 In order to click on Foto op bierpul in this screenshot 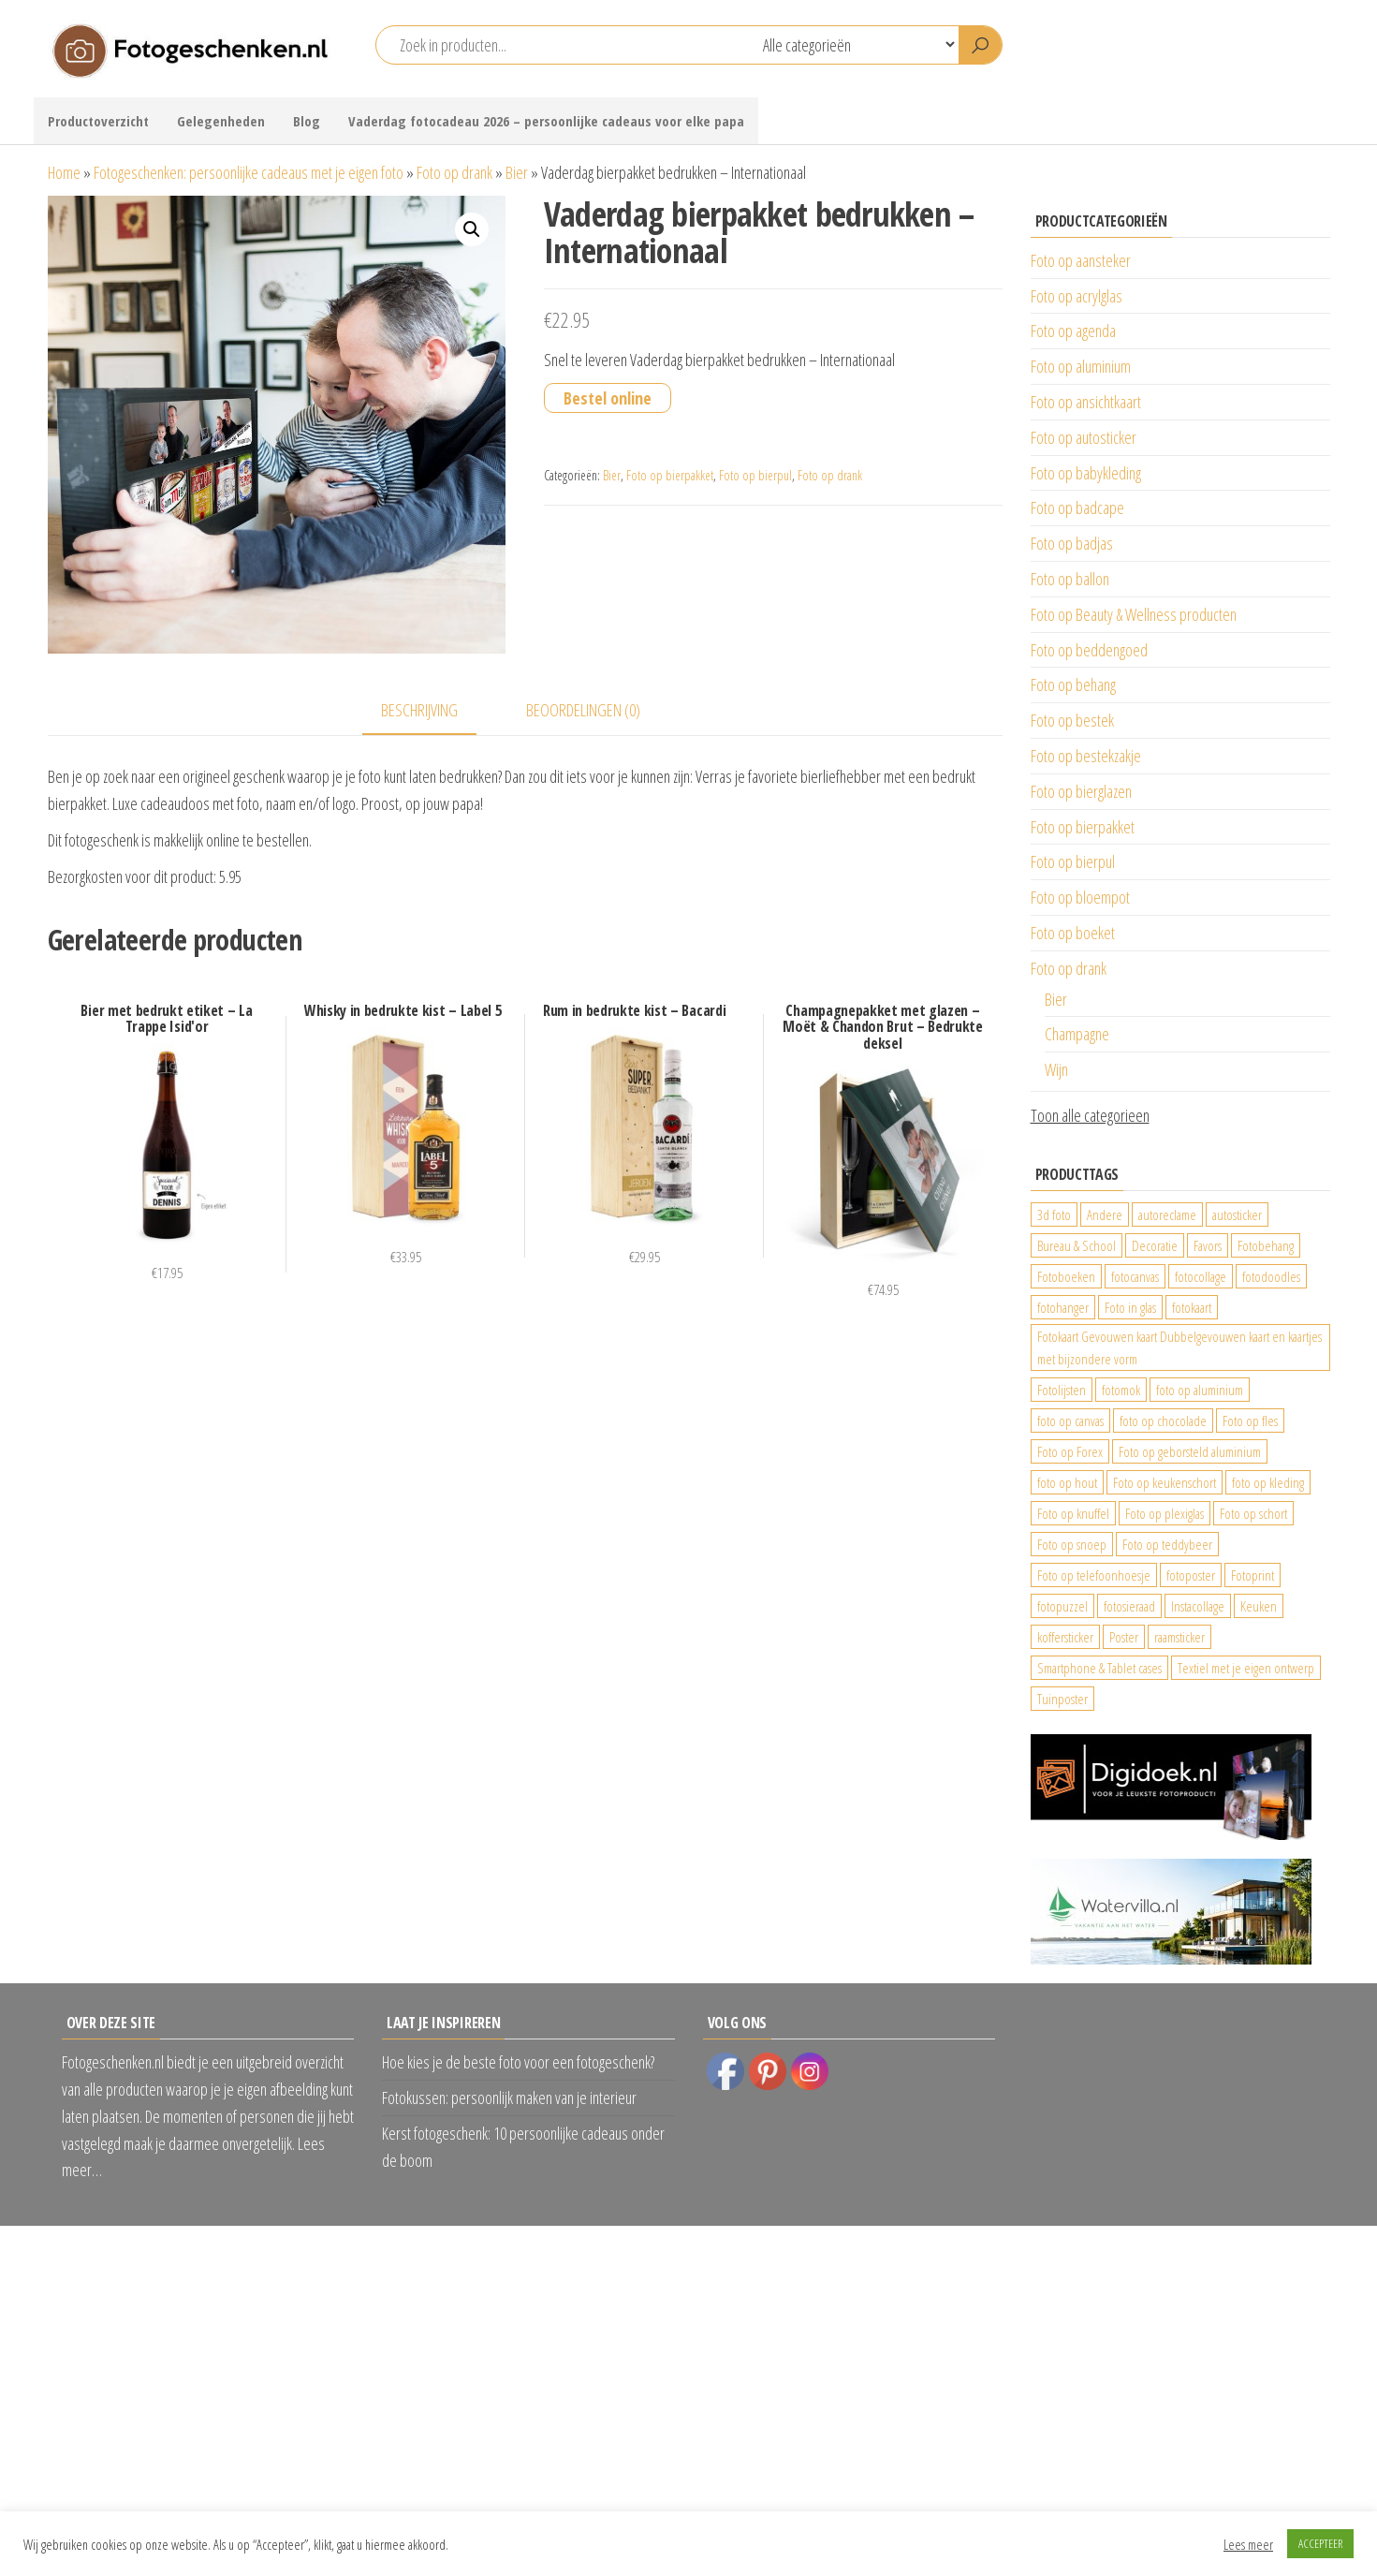, I will do `click(755, 475)`.